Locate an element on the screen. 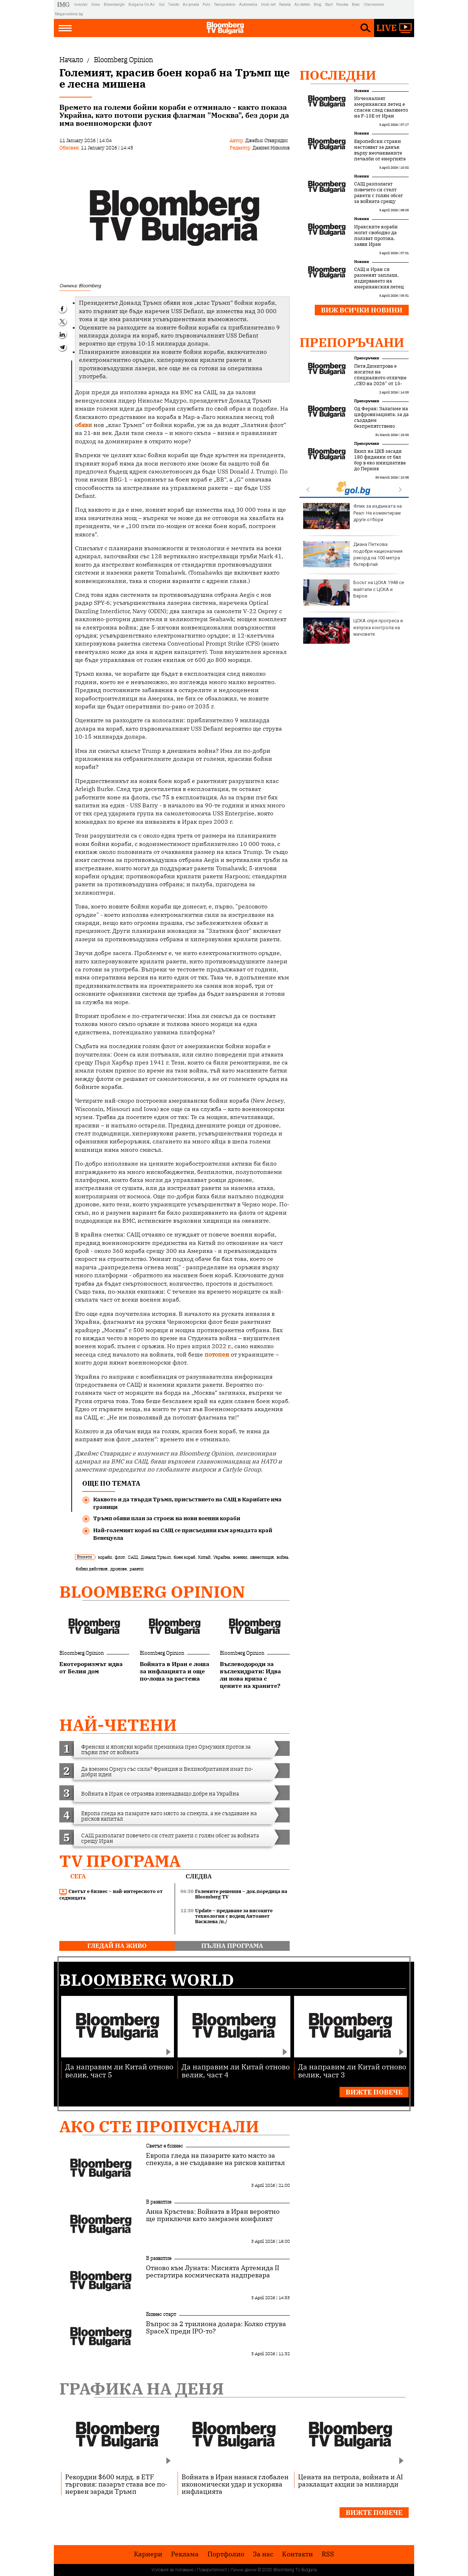 This screenshot has height=2576, width=468. Rabota is located at coordinates (285, 5).